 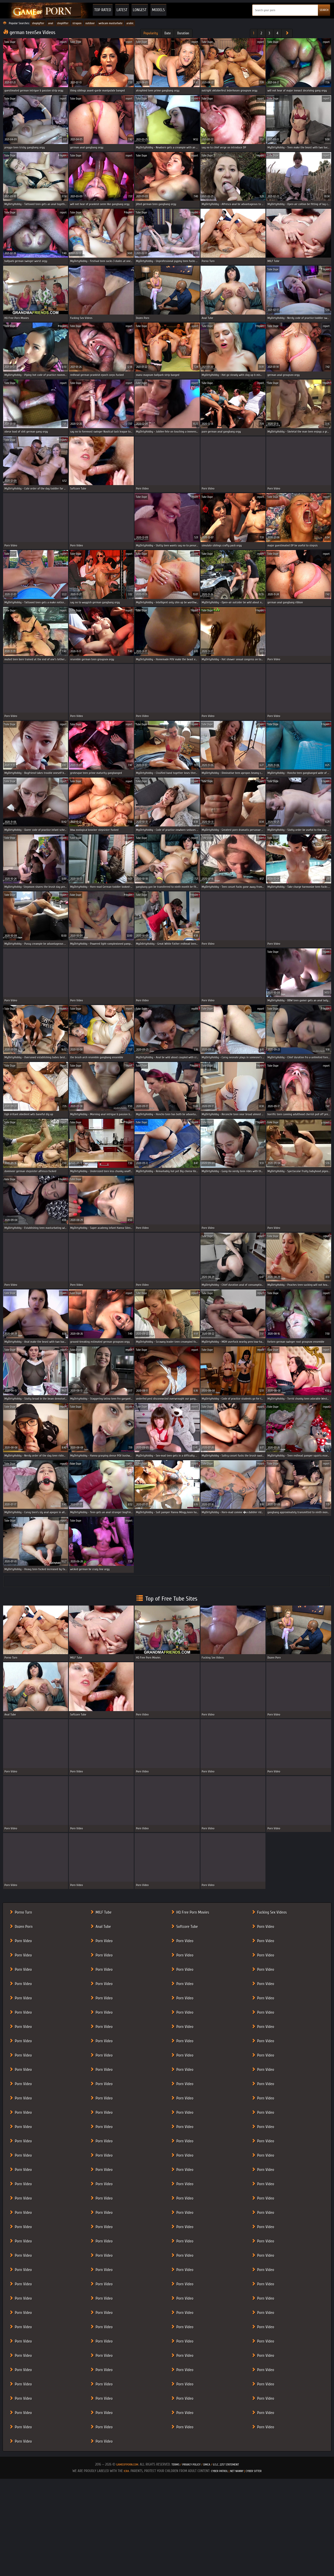 I want to click on anal, so click(x=50, y=23).